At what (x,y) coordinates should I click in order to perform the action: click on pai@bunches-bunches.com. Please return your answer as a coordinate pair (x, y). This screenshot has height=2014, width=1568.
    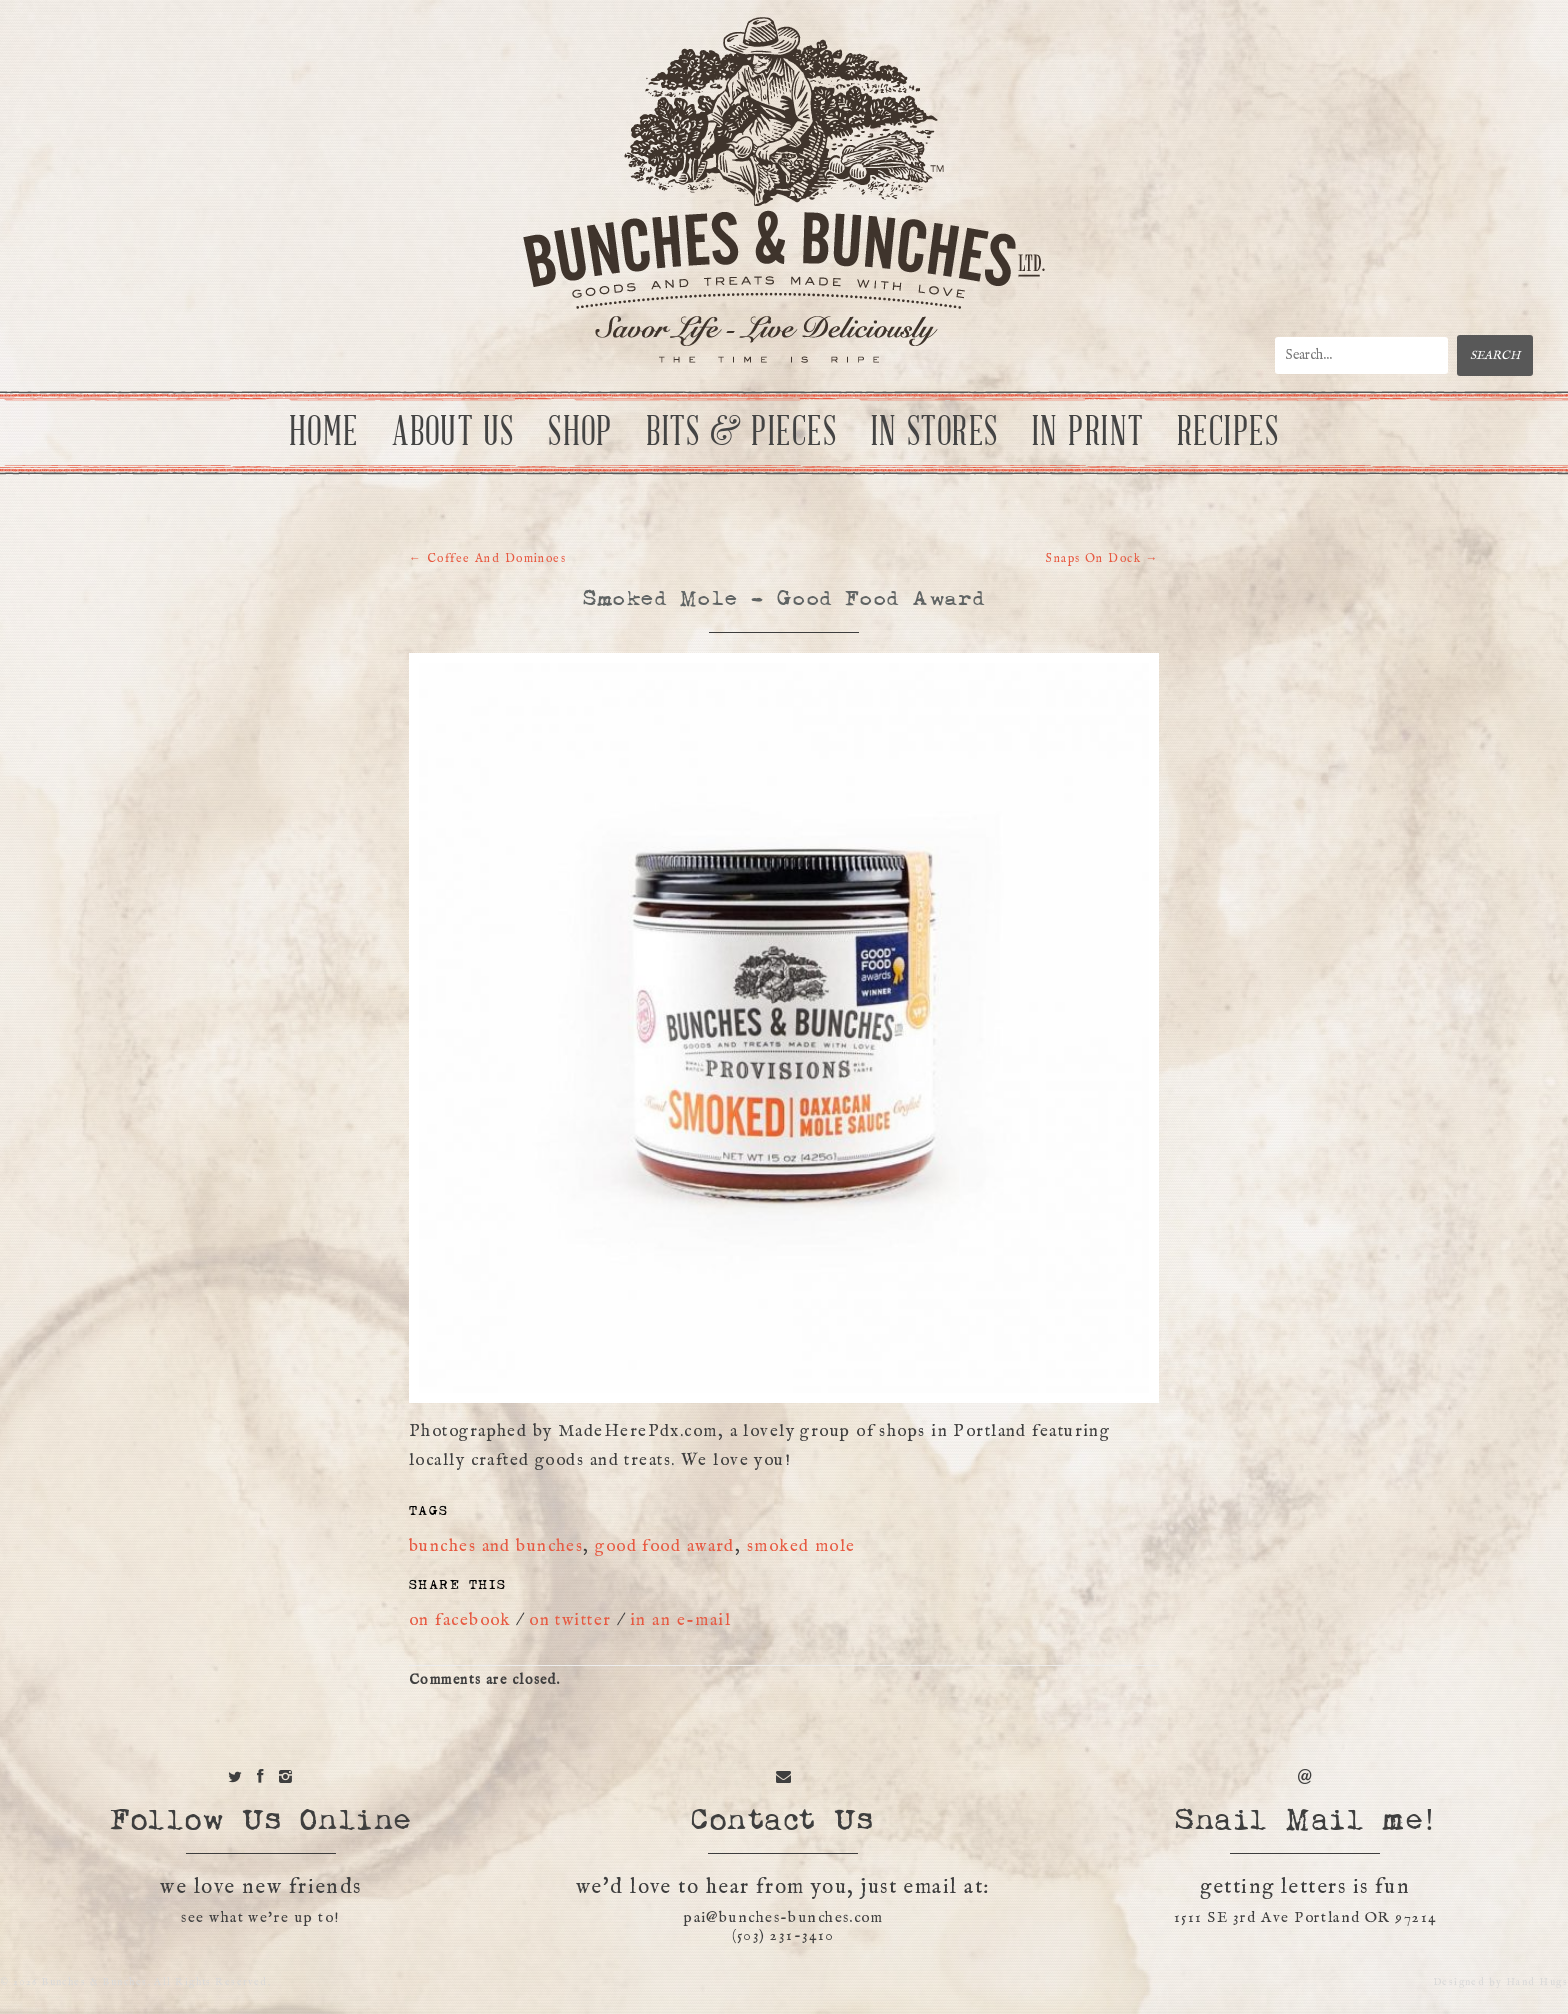
    Looking at the image, I should click on (783, 1918).